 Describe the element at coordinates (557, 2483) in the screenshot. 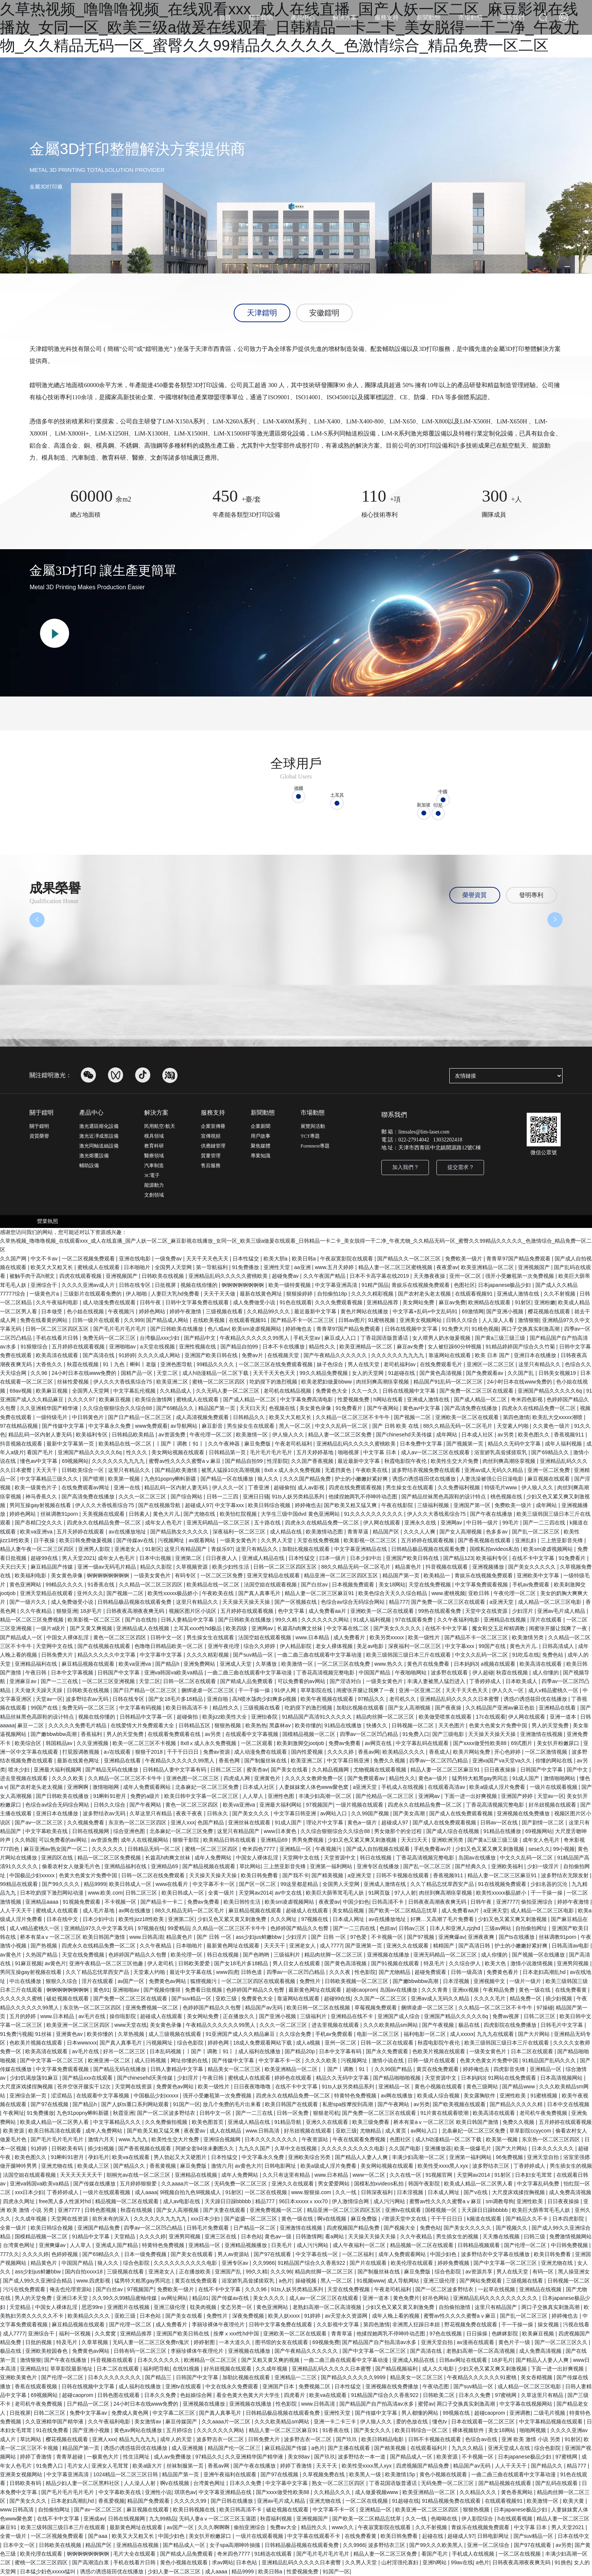

I see `国产乱码在线观看` at that location.